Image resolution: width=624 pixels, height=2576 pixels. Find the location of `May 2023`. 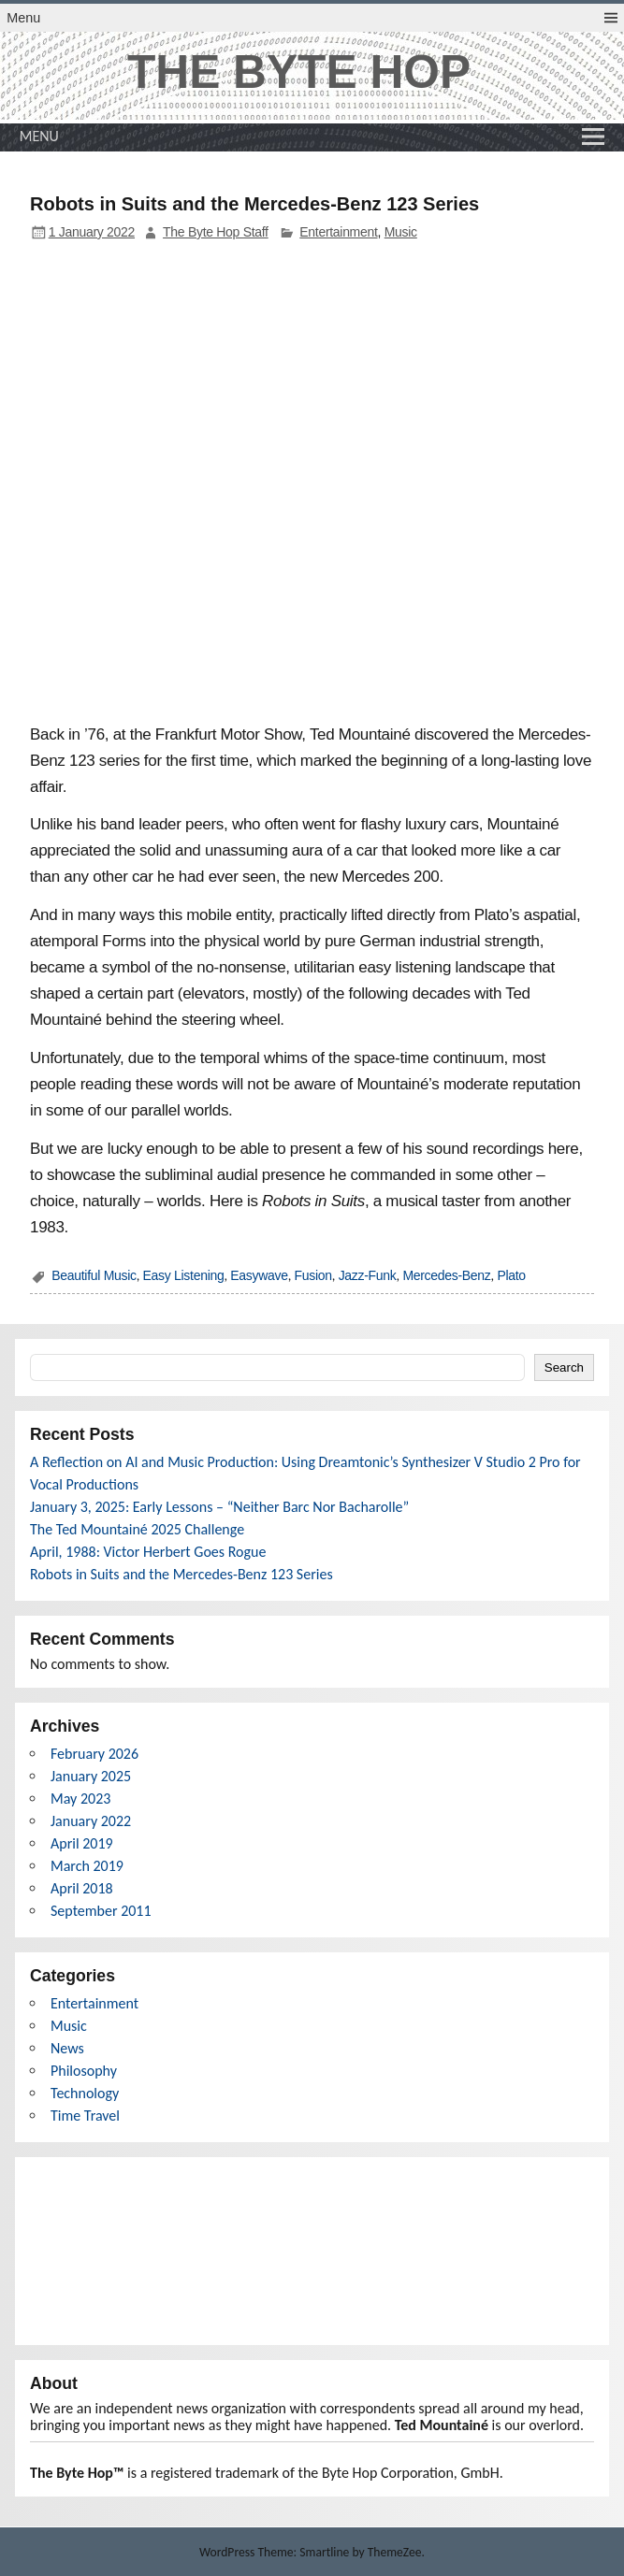

May 2023 is located at coordinates (80, 1798).